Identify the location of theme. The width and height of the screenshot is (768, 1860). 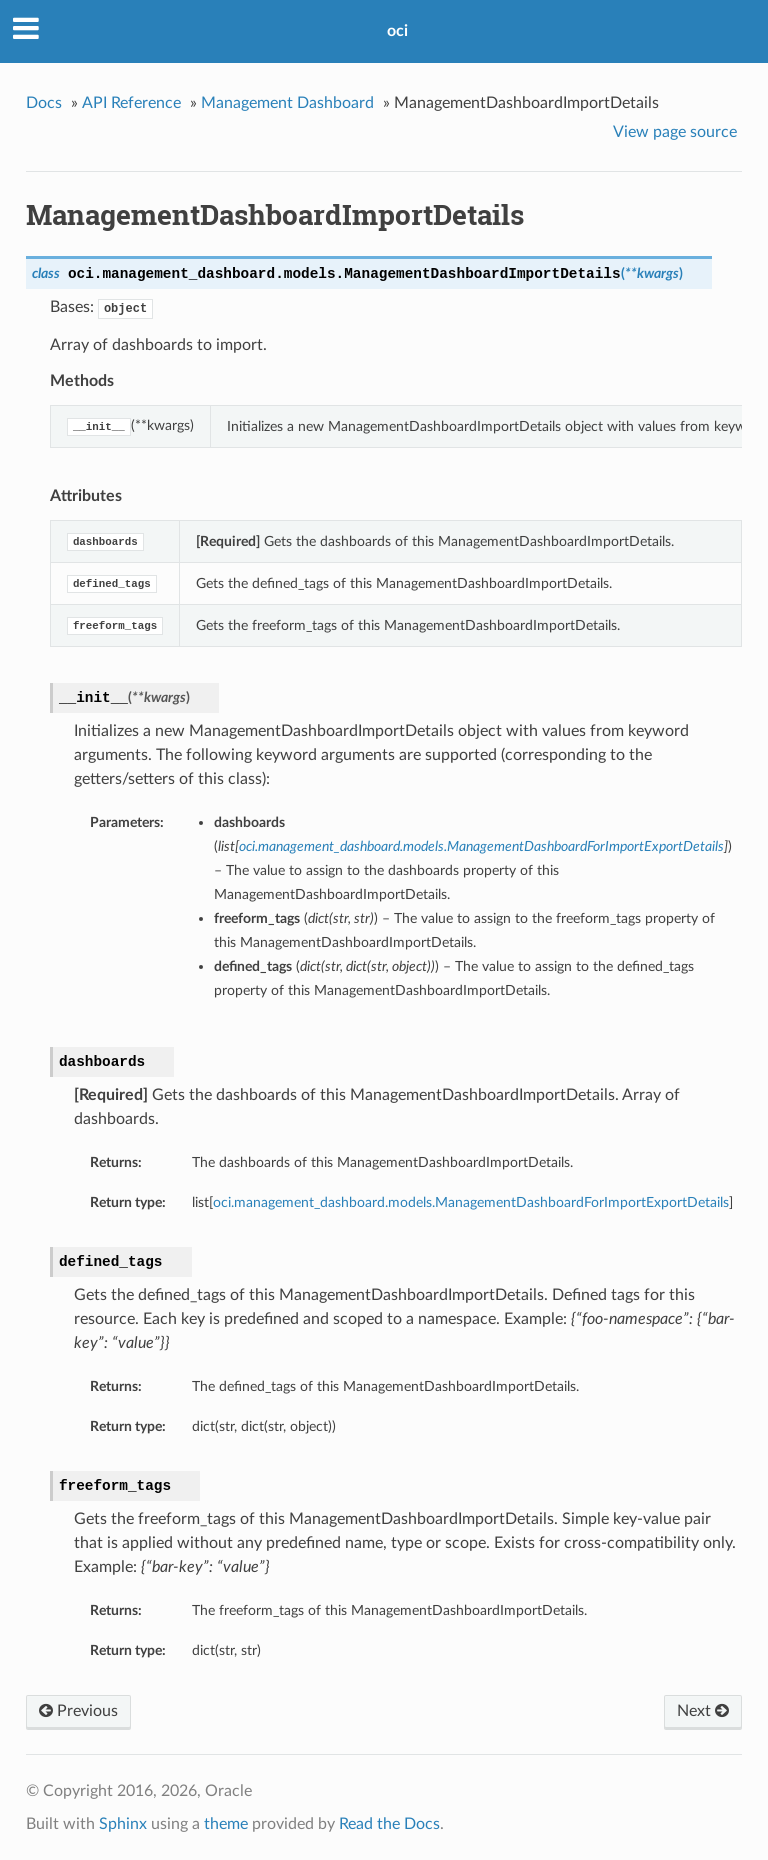
(226, 1824).